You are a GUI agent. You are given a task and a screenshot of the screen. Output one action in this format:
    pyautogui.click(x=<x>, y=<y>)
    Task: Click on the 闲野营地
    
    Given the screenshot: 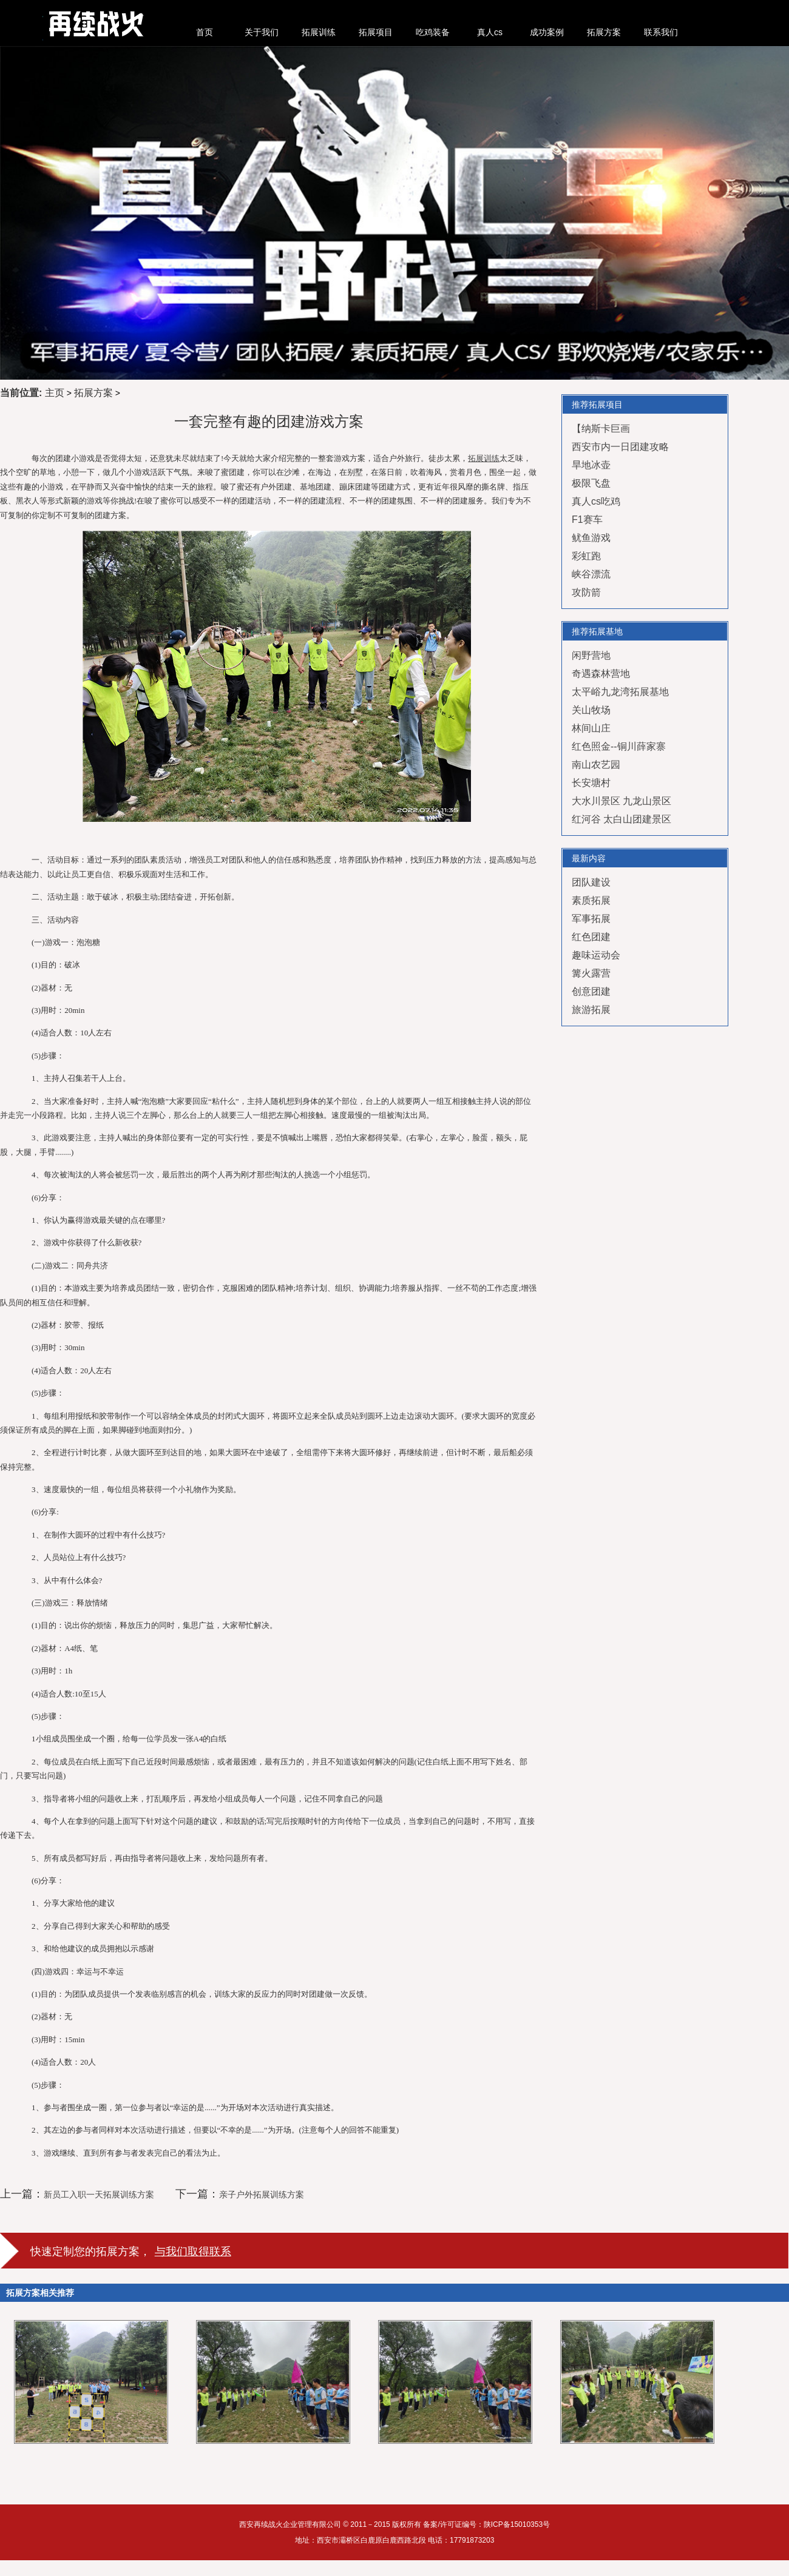 What is the action you would take?
    pyautogui.click(x=591, y=655)
    